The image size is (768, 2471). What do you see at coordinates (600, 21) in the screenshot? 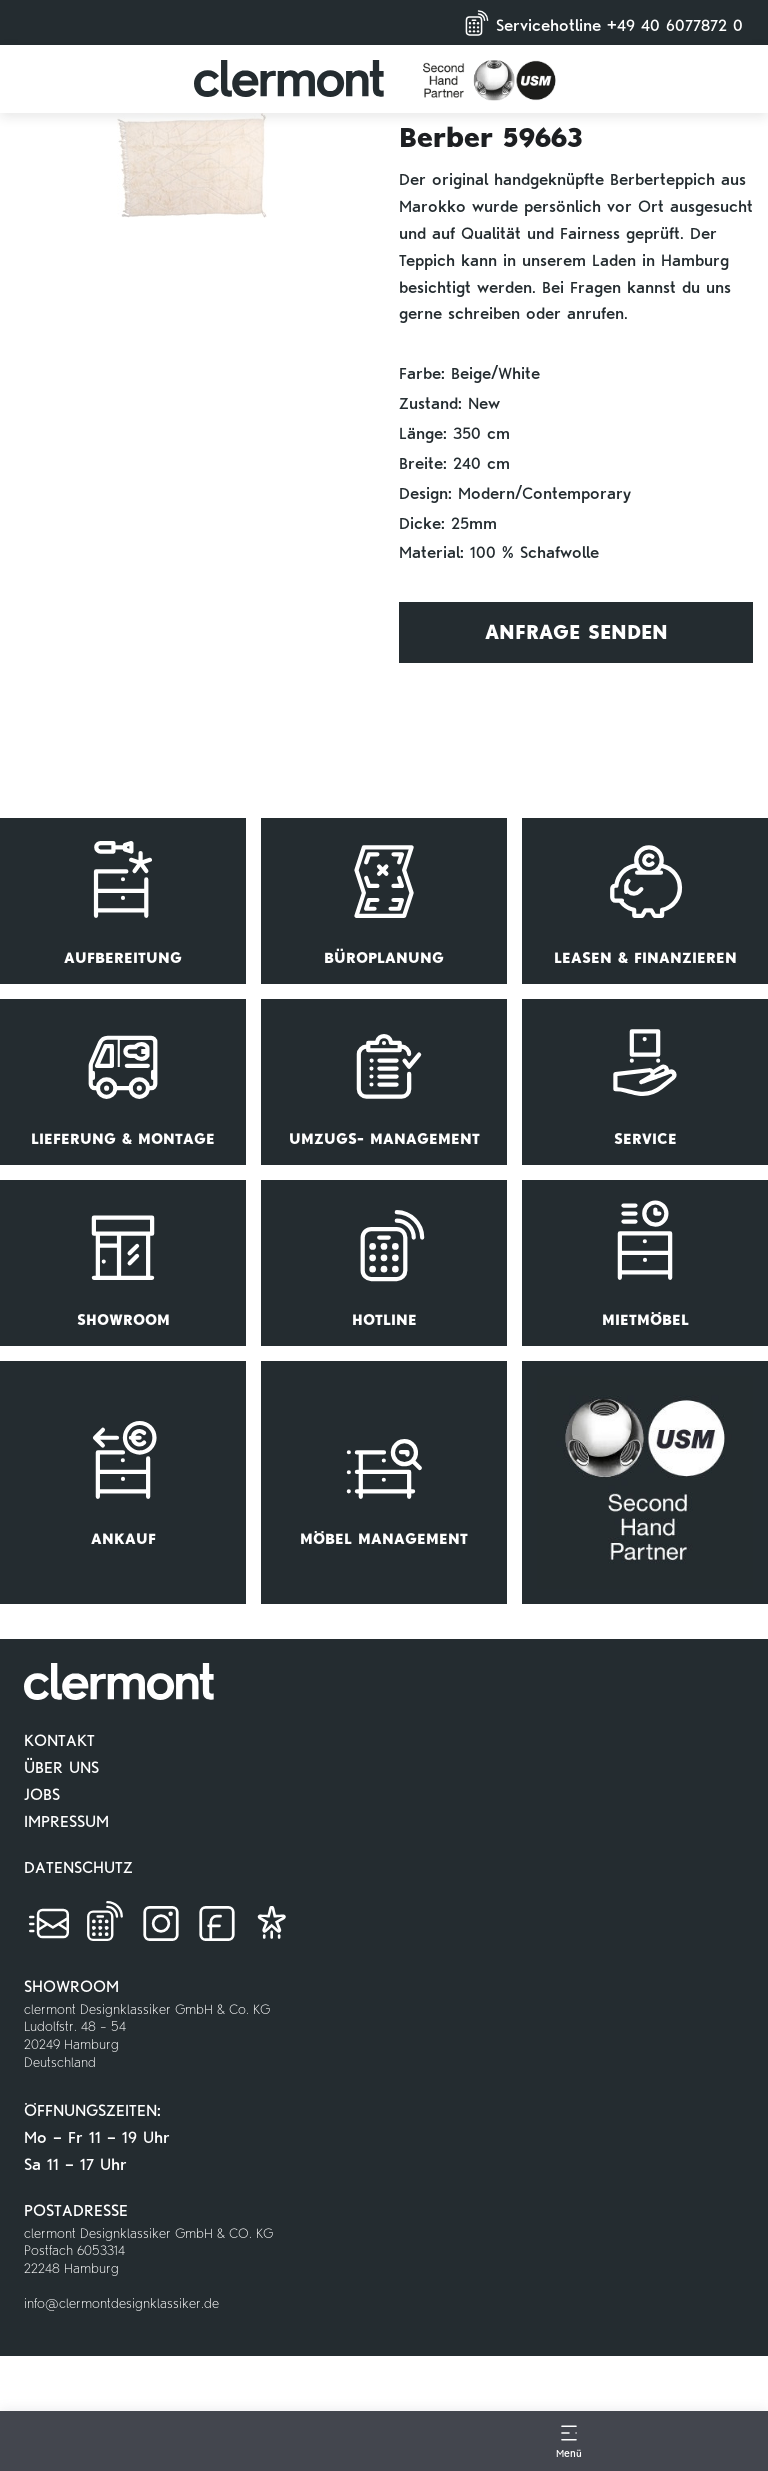
I see `Servicehotline +49 40 6077872 0` at bounding box center [600, 21].